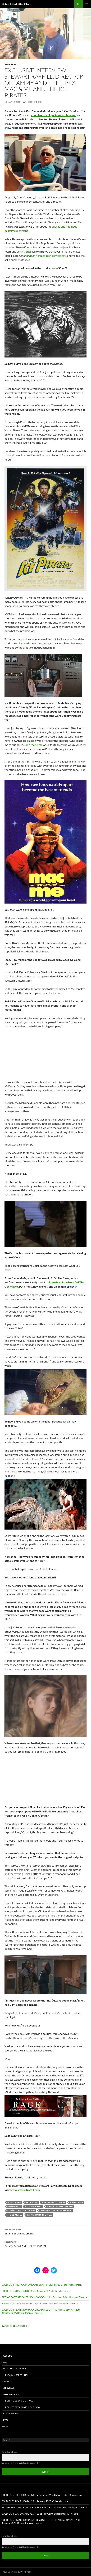 The height and width of the screenshot is (2576, 91). I want to click on Welcome, so click(7, 2355).